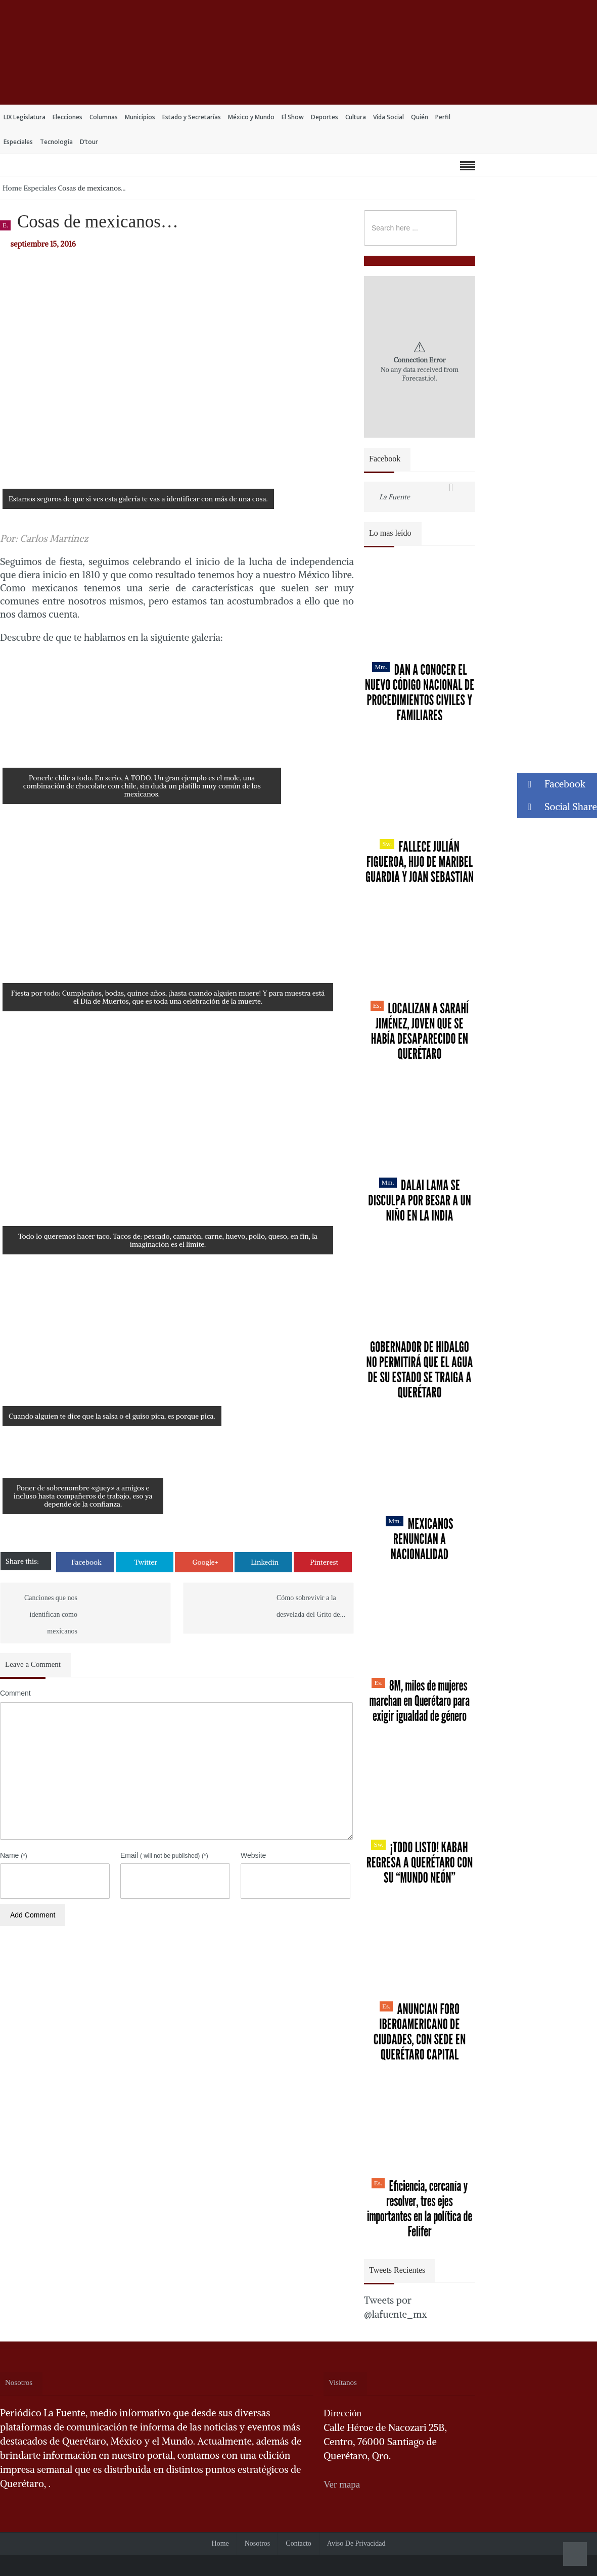 The width and height of the screenshot is (597, 2576). I want to click on Aviso de Privacidad, so click(356, 2543).